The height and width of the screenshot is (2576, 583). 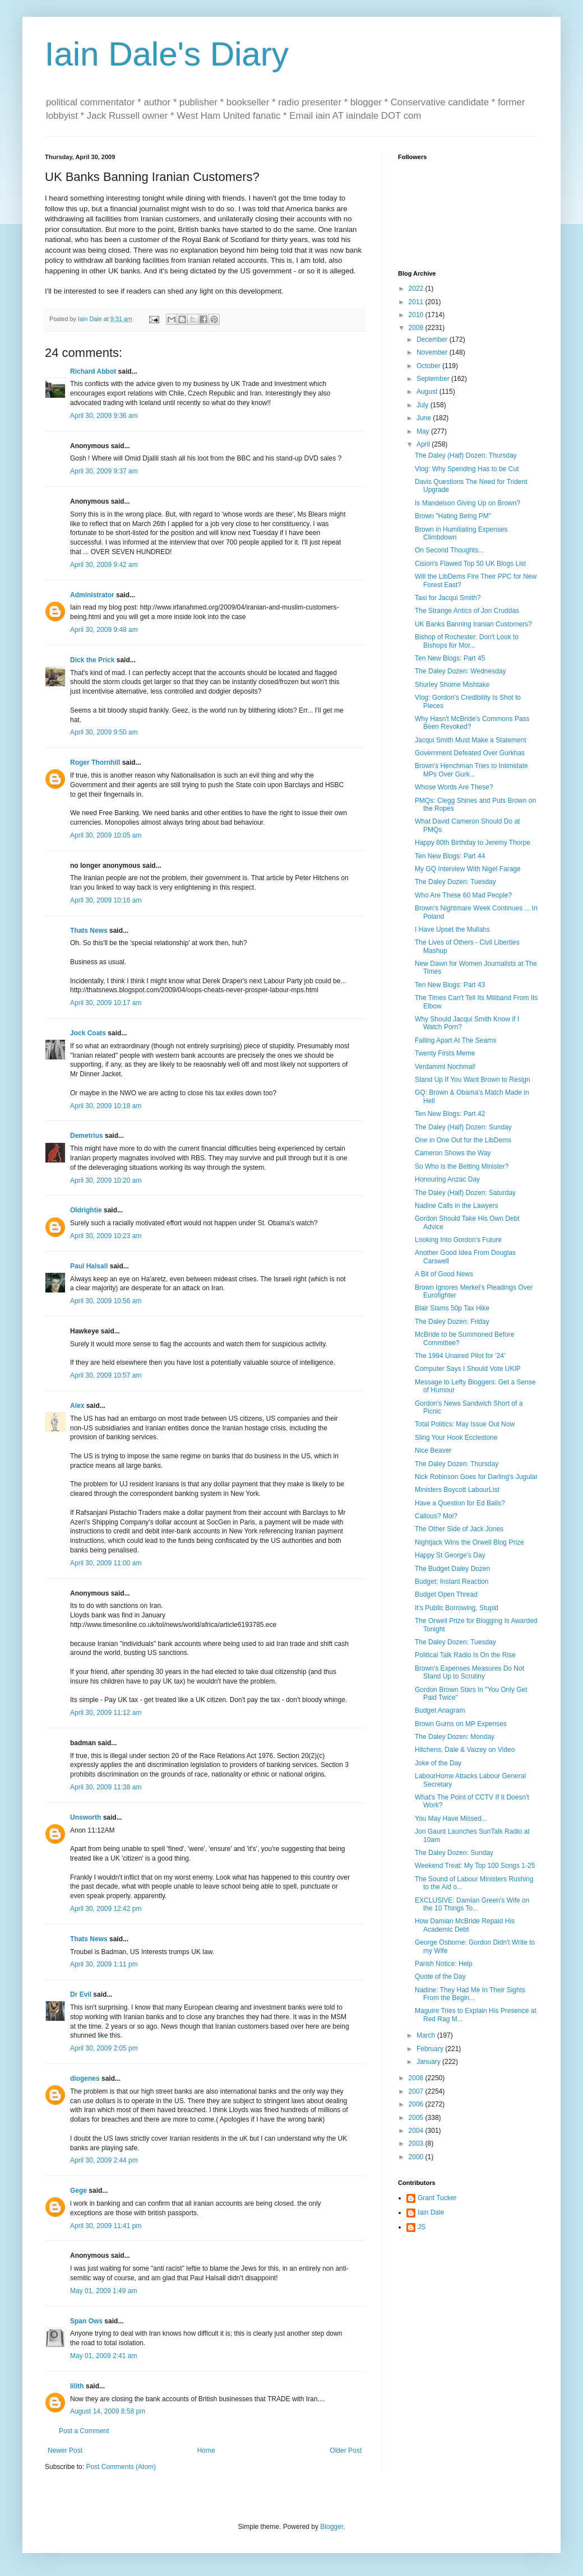 What do you see at coordinates (444, 1964) in the screenshot?
I see `Parish Notice: Help` at bounding box center [444, 1964].